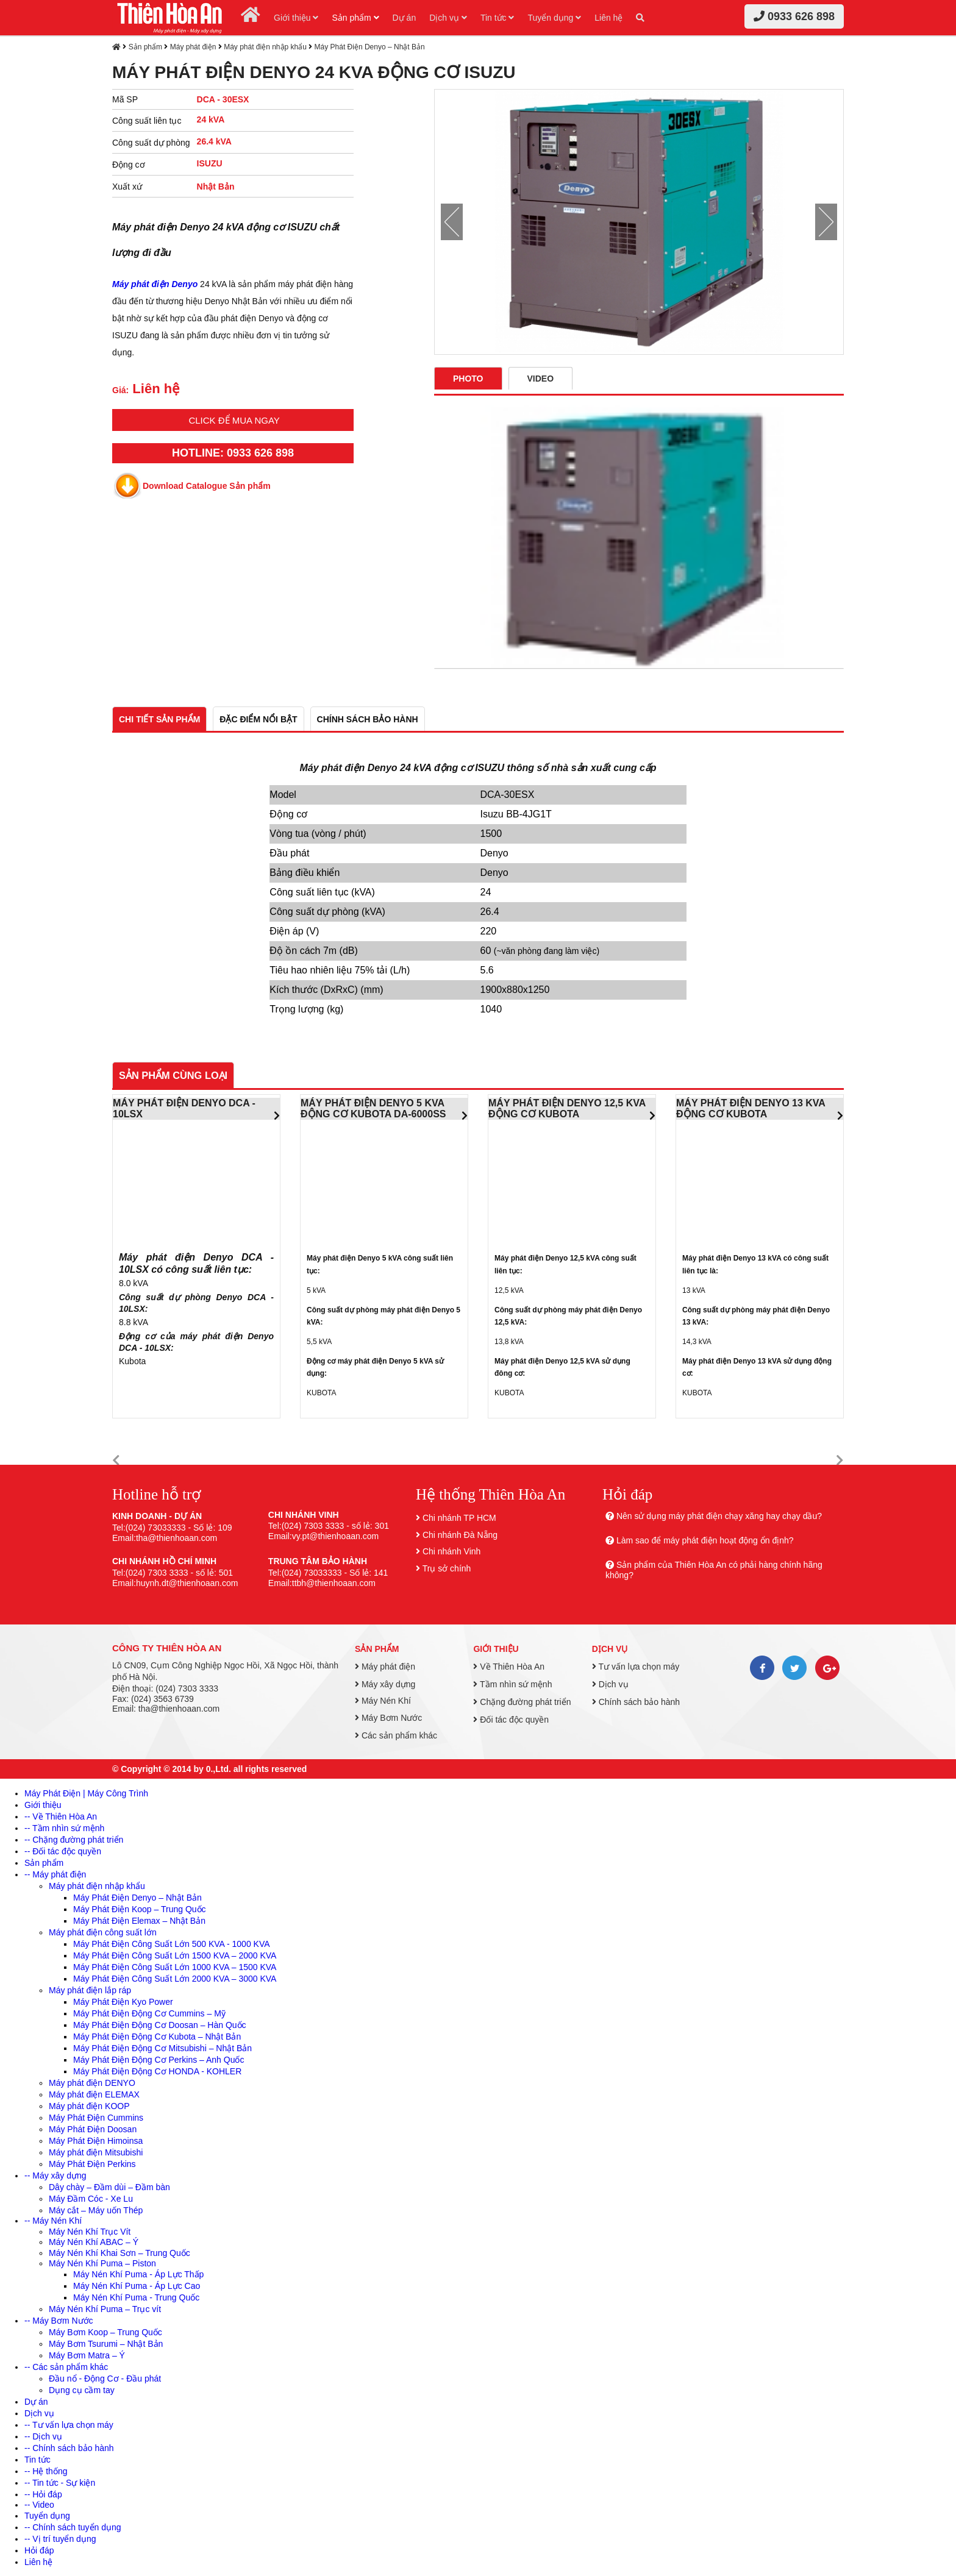 This screenshot has height=2576, width=956. What do you see at coordinates (388, 1718) in the screenshot?
I see `Máy Bơm Nước` at bounding box center [388, 1718].